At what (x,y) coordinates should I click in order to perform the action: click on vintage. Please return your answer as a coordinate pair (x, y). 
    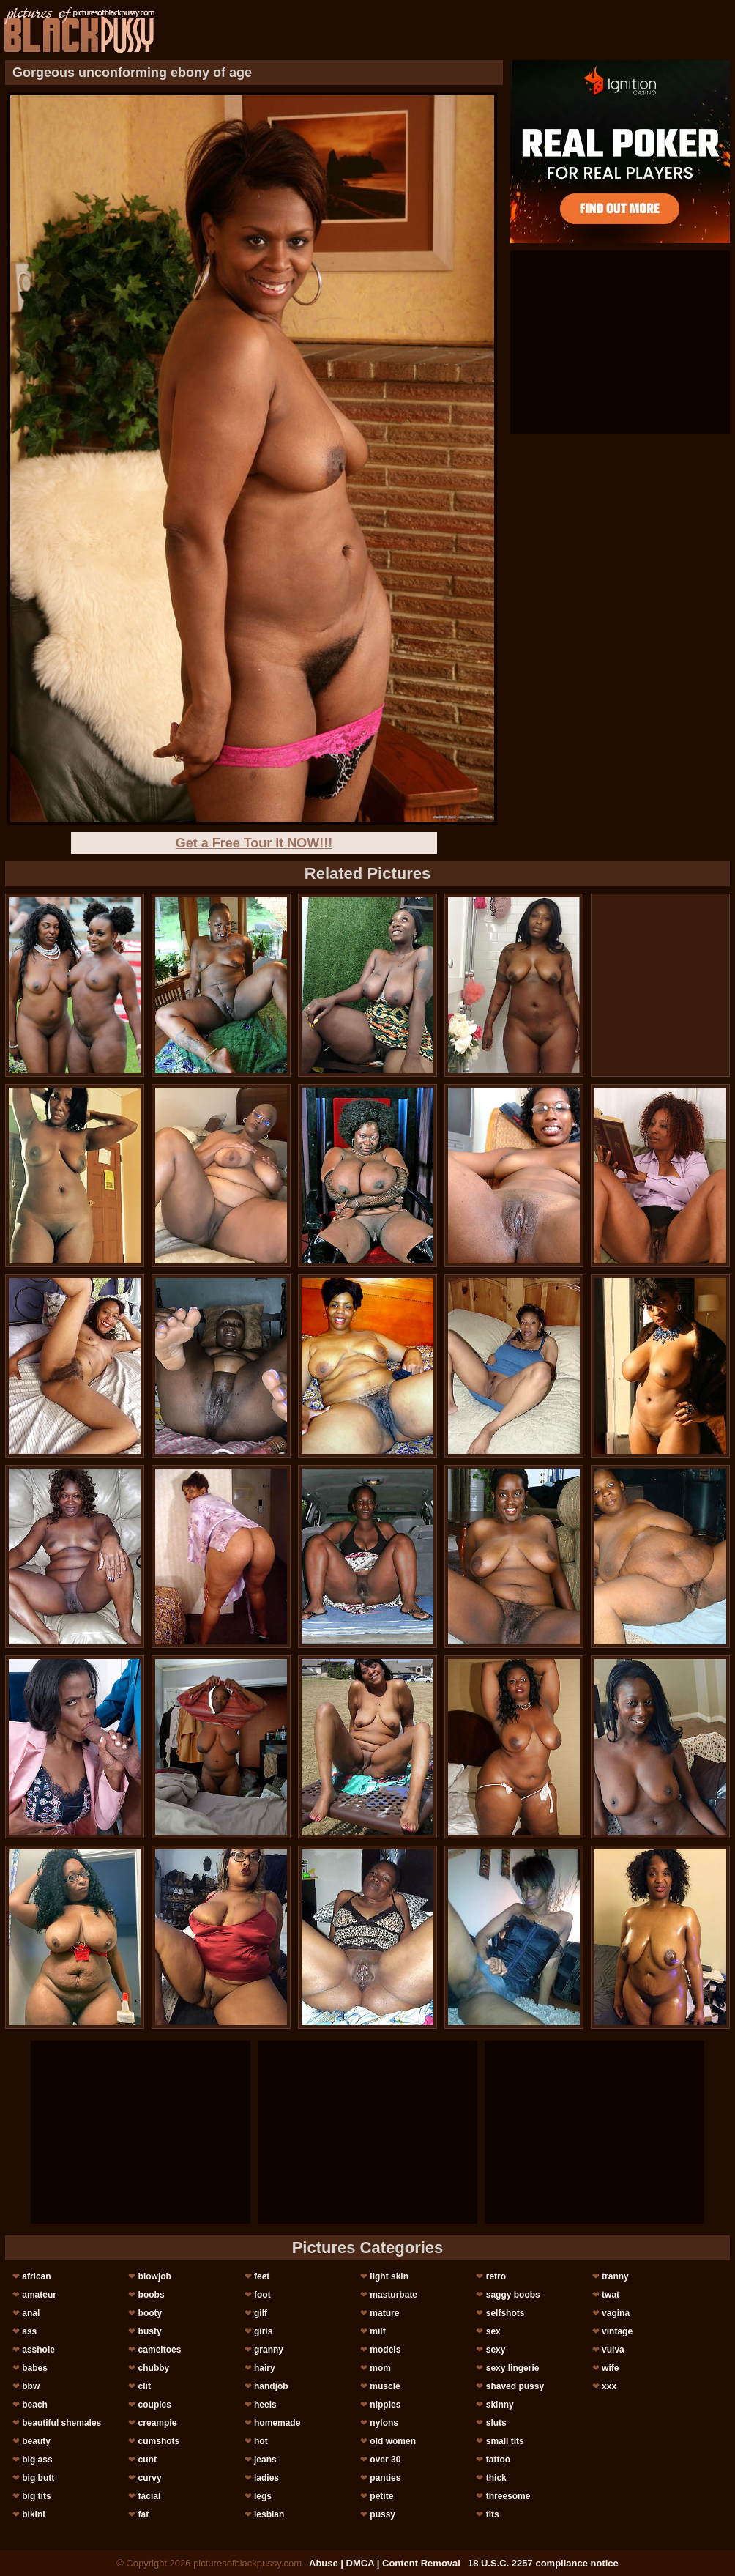
    Looking at the image, I should click on (617, 2331).